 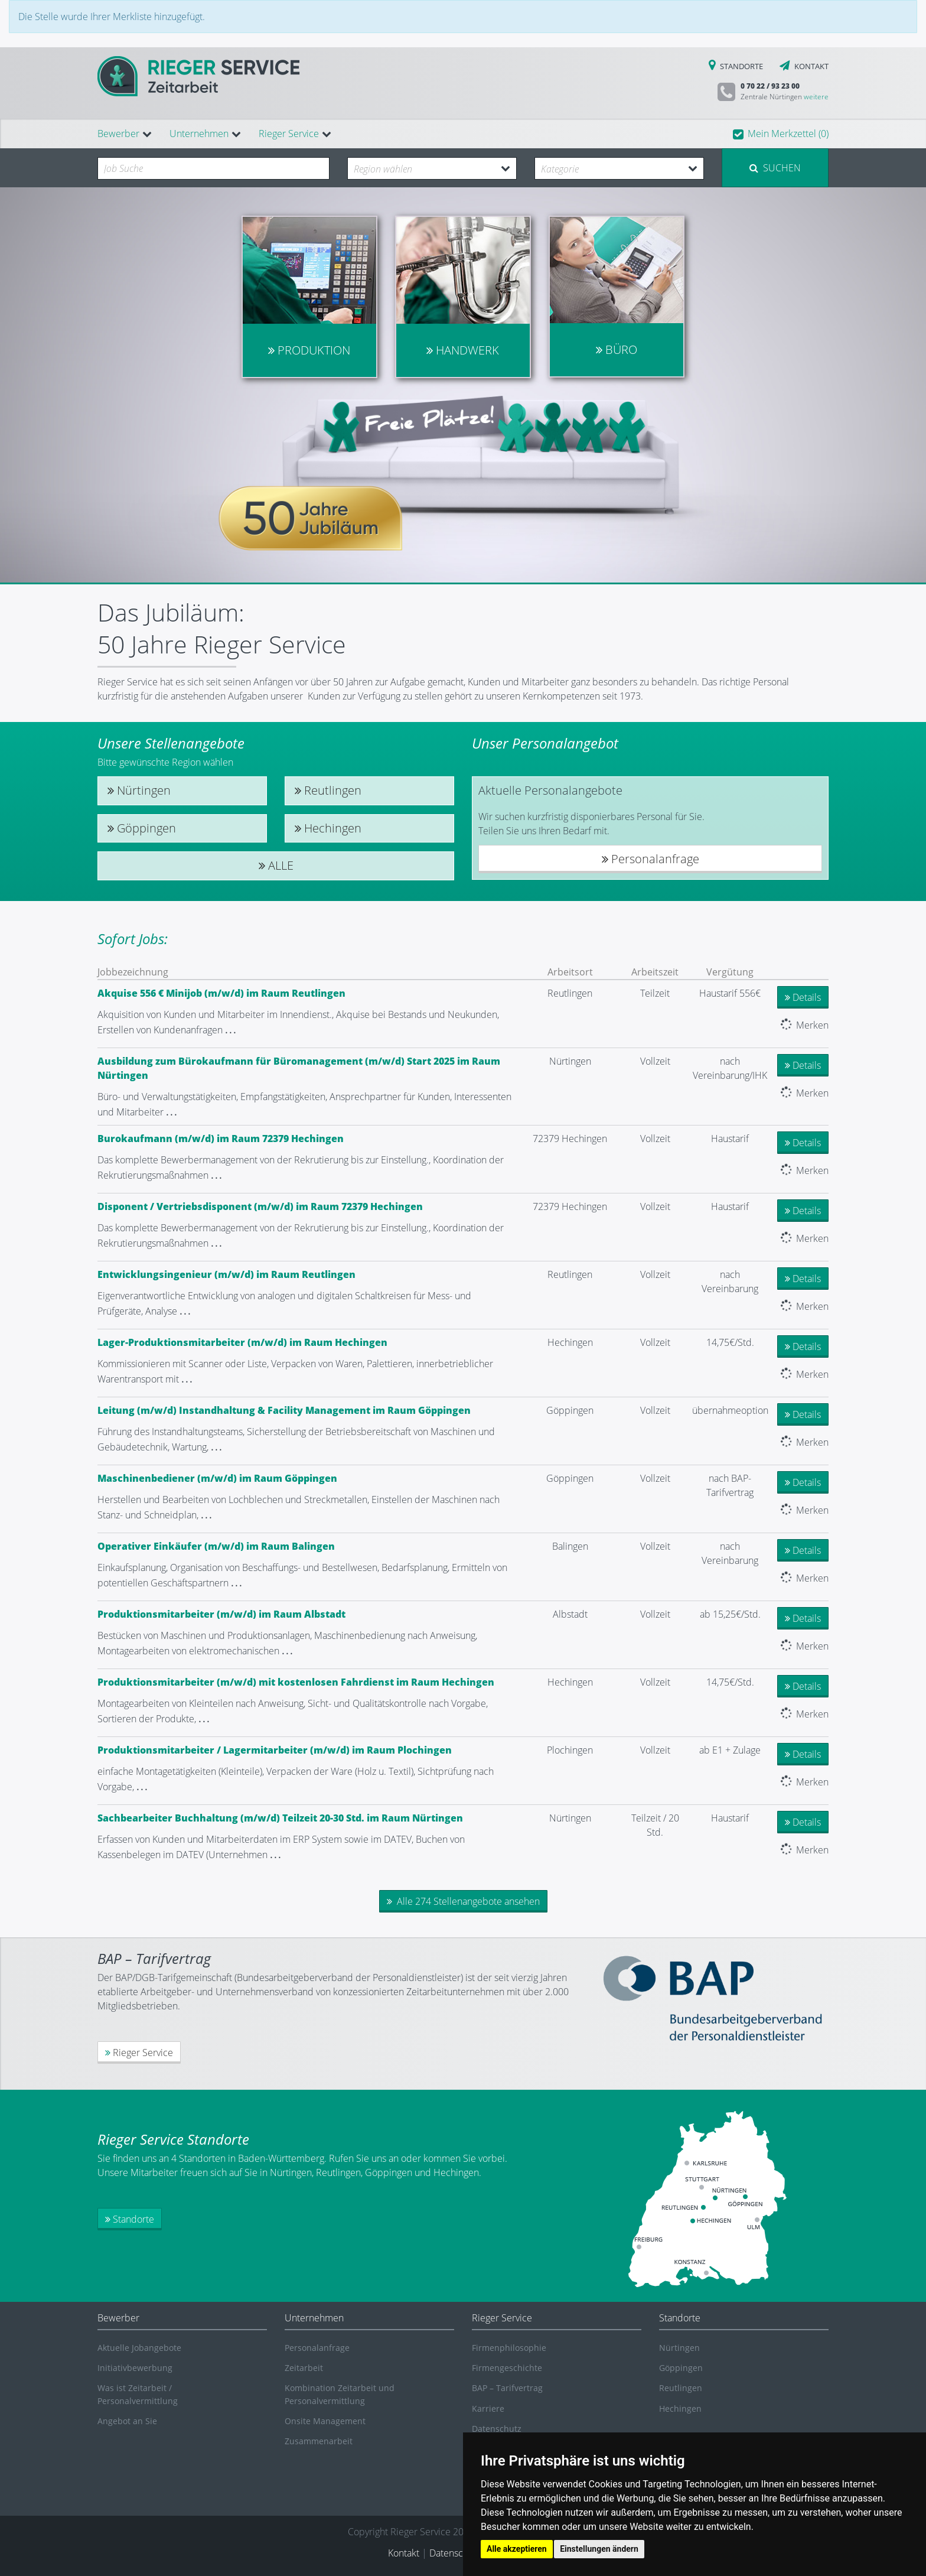 I want to click on Handwerk, so click(x=462, y=350).